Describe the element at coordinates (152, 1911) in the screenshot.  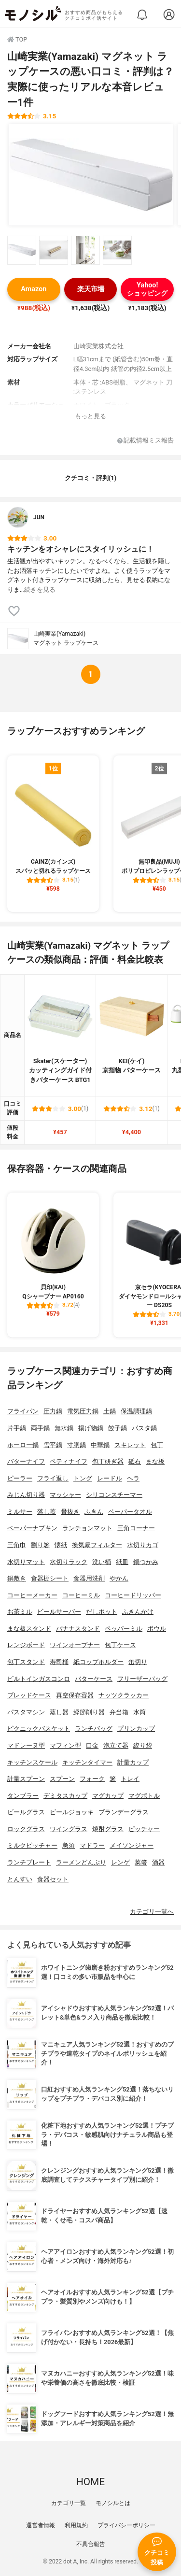
I see `カテゴリ一覧へ` at that location.